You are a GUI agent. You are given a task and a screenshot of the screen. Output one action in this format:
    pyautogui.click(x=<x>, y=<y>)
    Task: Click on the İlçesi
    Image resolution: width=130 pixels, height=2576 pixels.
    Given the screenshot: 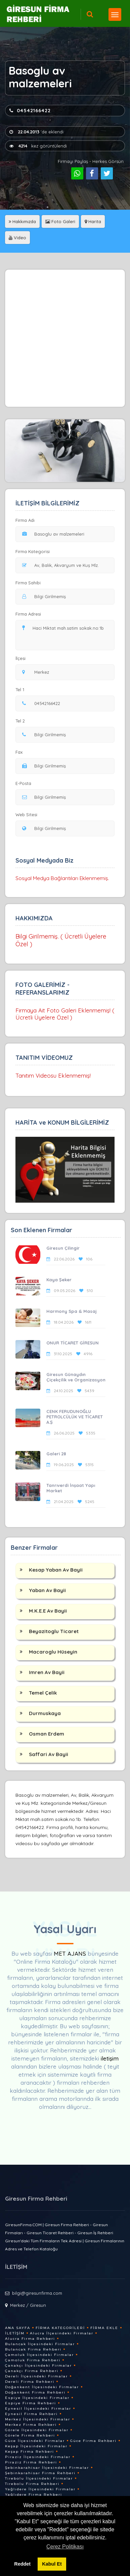 What is the action you would take?
    pyautogui.click(x=22, y=658)
    